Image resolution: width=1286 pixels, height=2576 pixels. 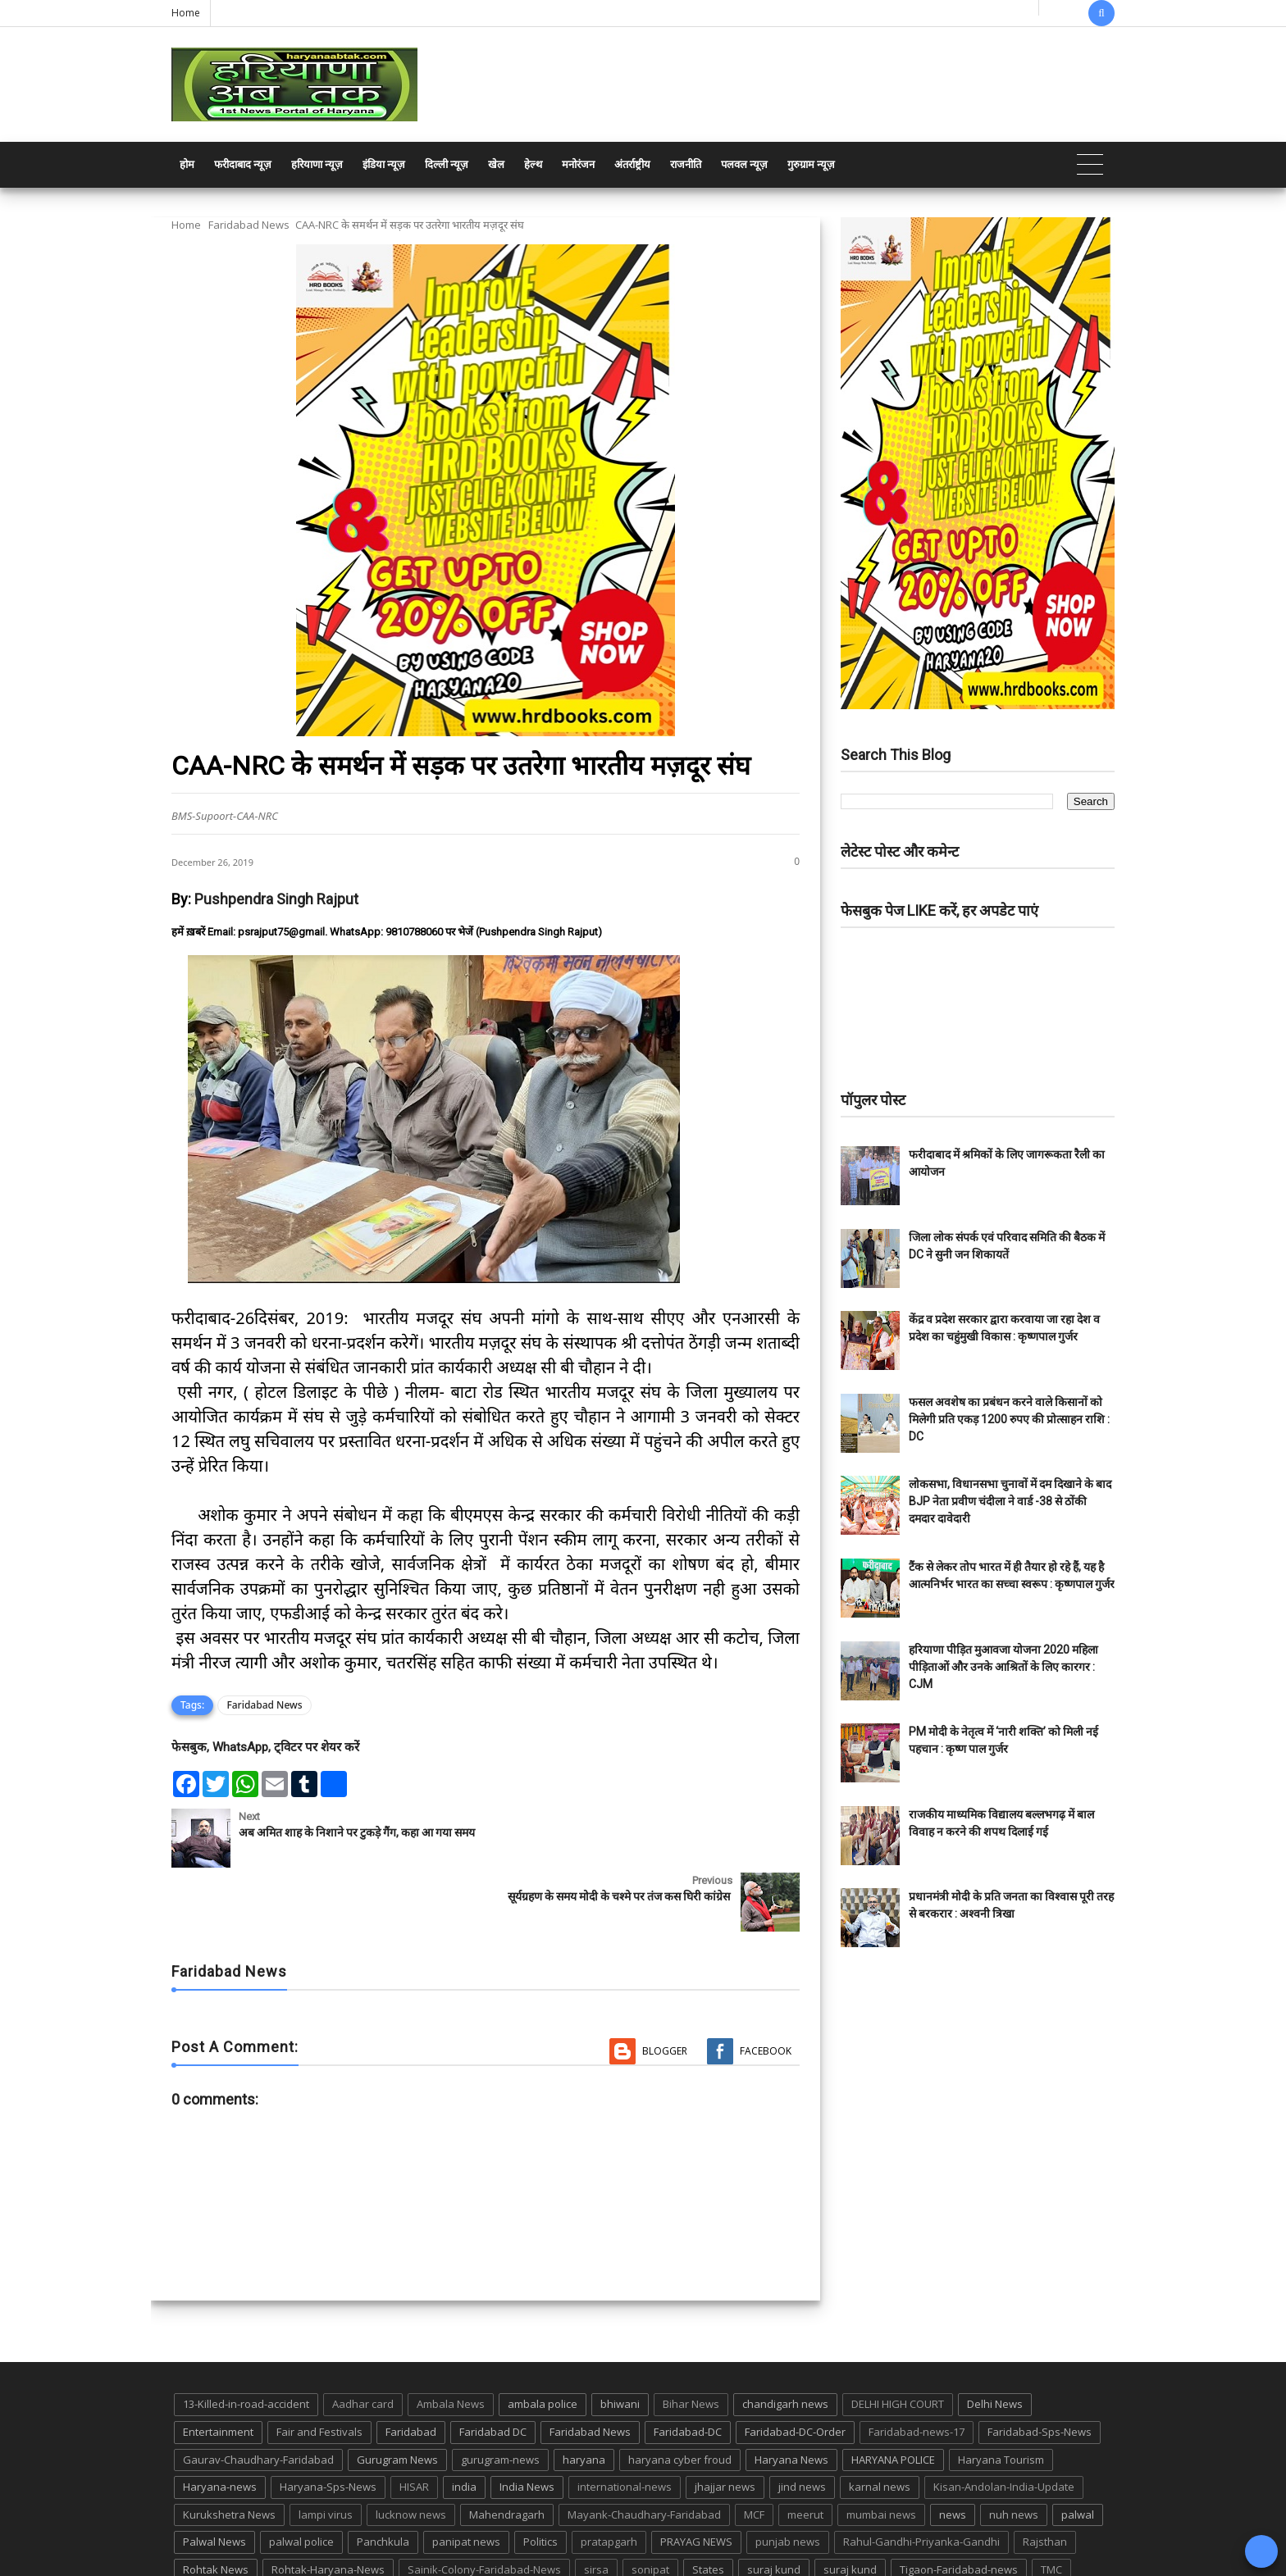 I want to click on nuh news, so click(x=1013, y=2450).